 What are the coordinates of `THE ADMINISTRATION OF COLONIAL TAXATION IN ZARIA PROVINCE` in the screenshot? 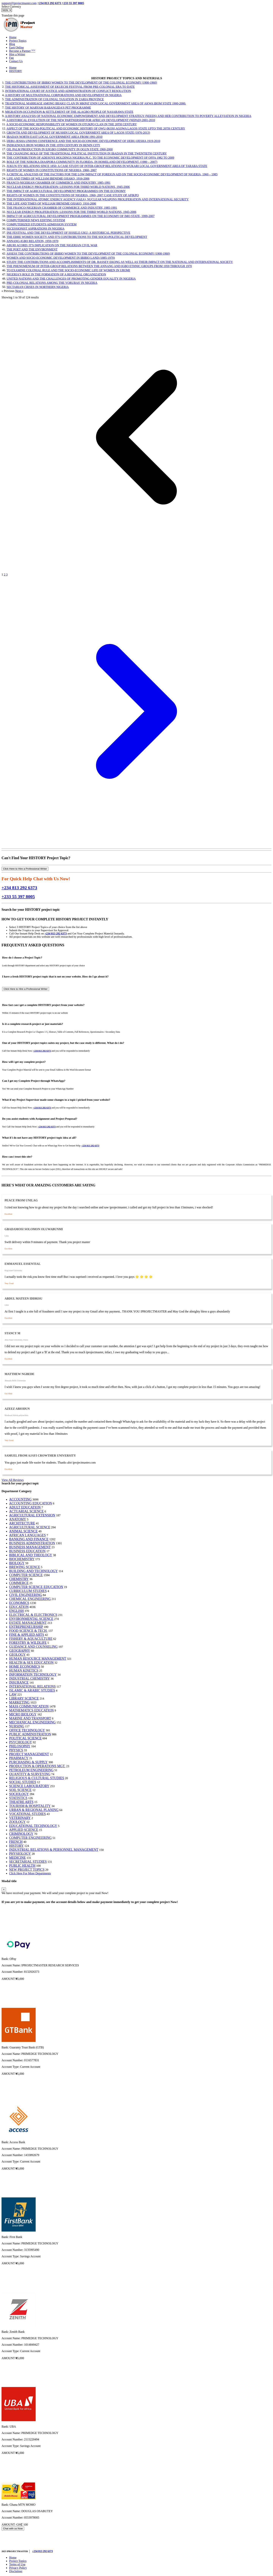 It's located at (54, 99).